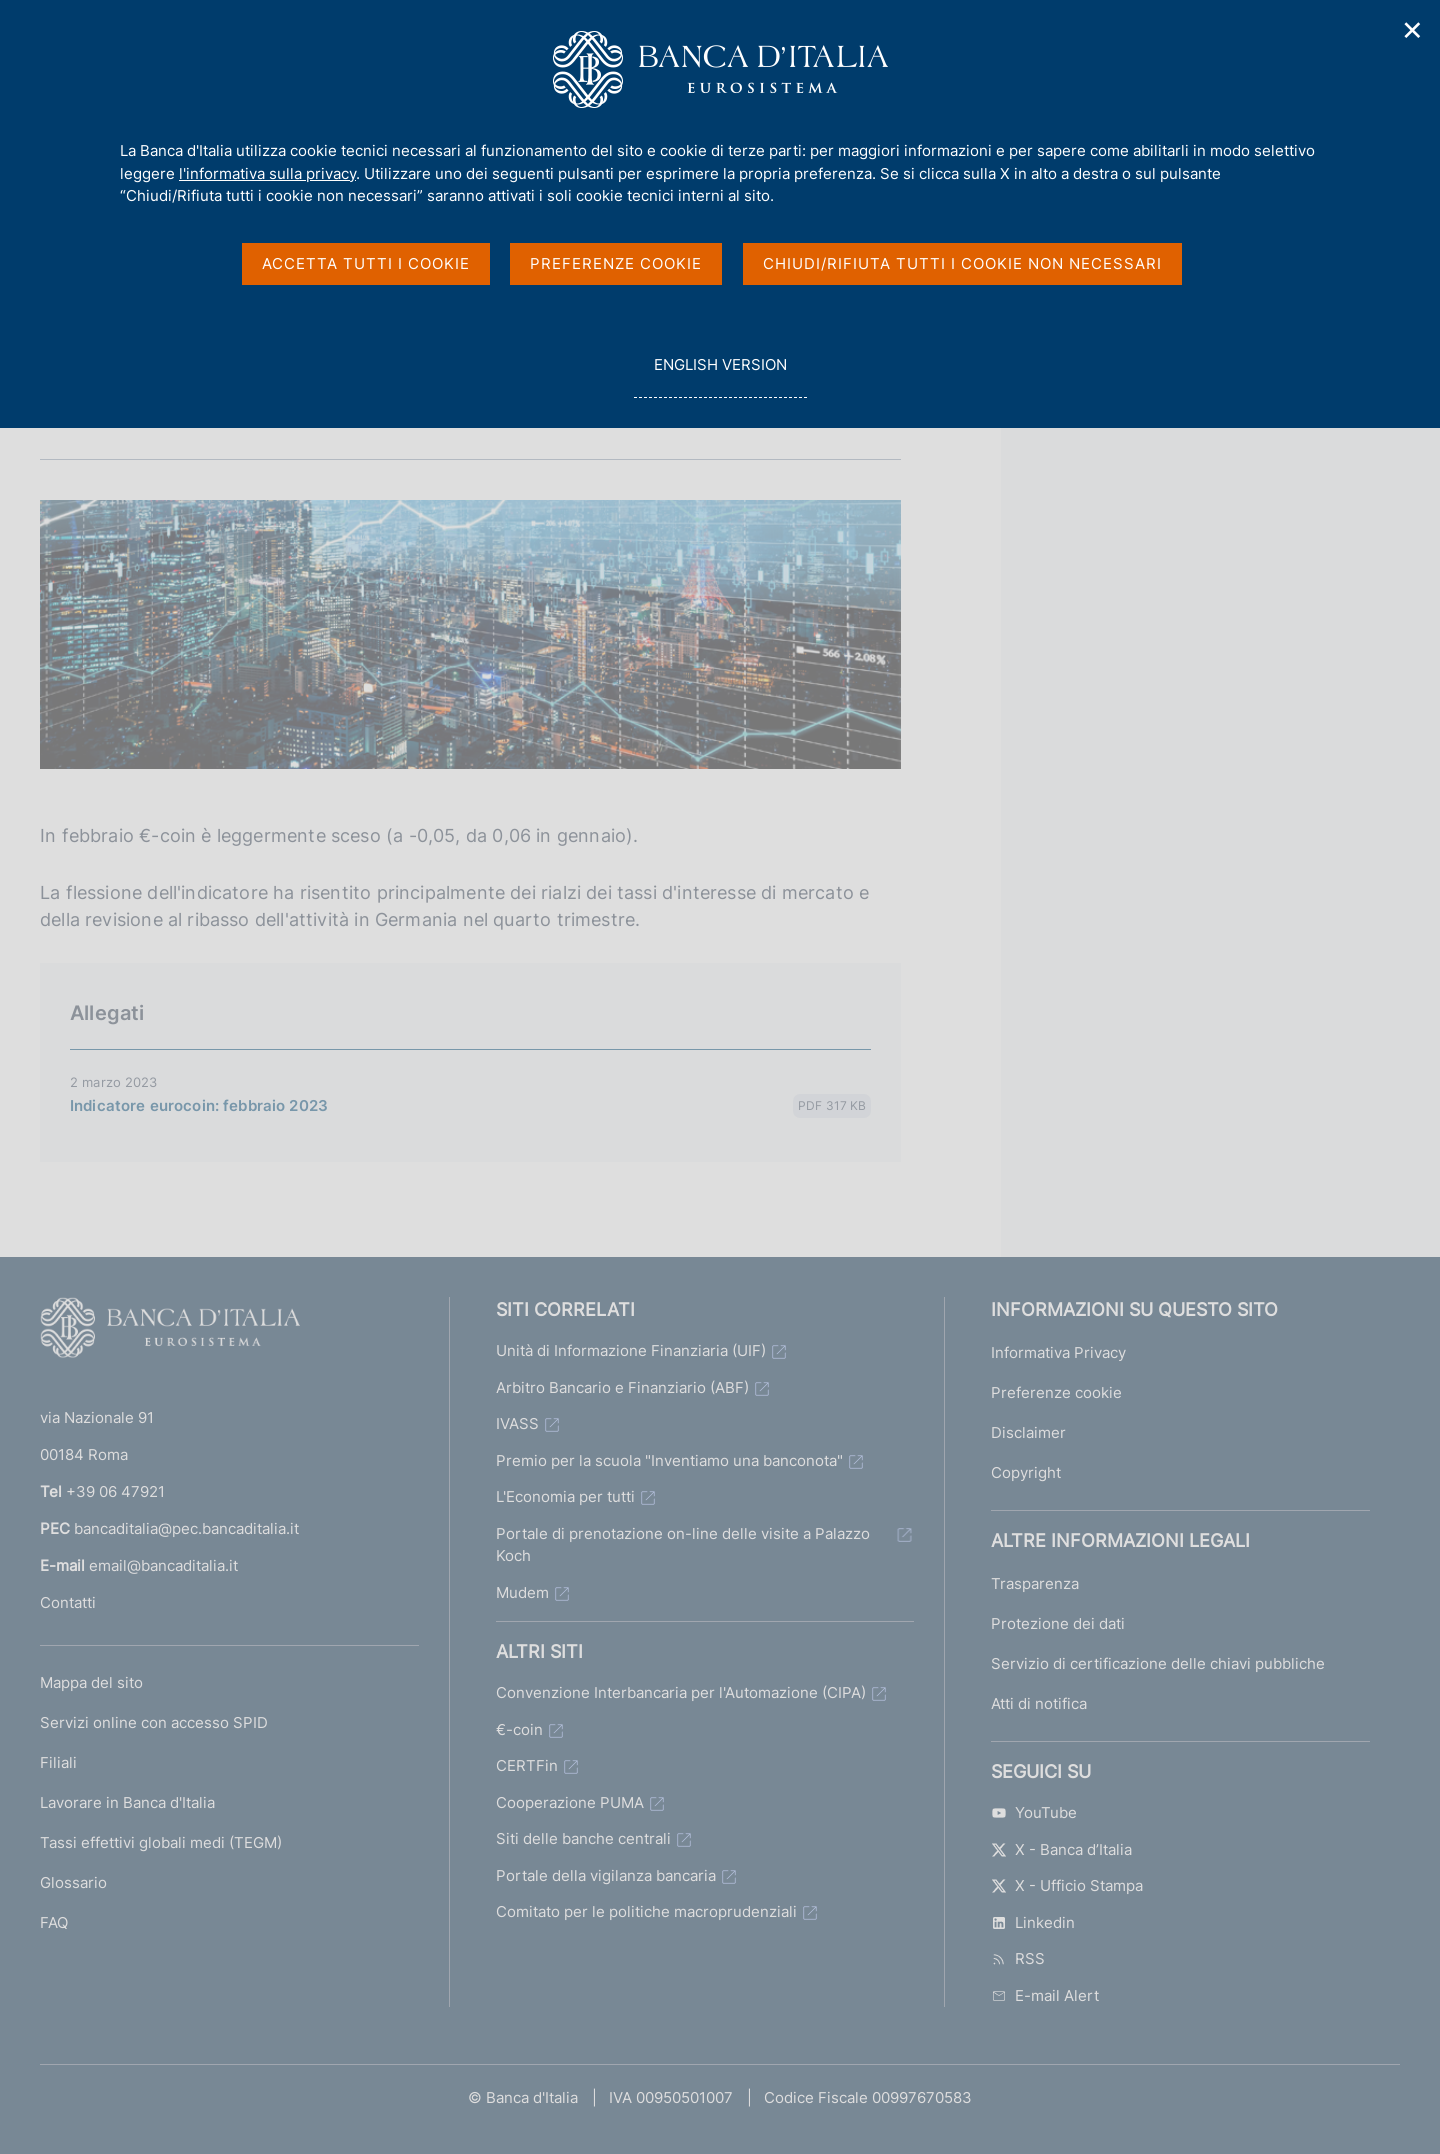 The width and height of the screenshot is (1440, 2154). What do you see at coordinates (1056, 1392) in the screenshot?
I see `Preferenze cookie` at bounding box center [1056, 1392].